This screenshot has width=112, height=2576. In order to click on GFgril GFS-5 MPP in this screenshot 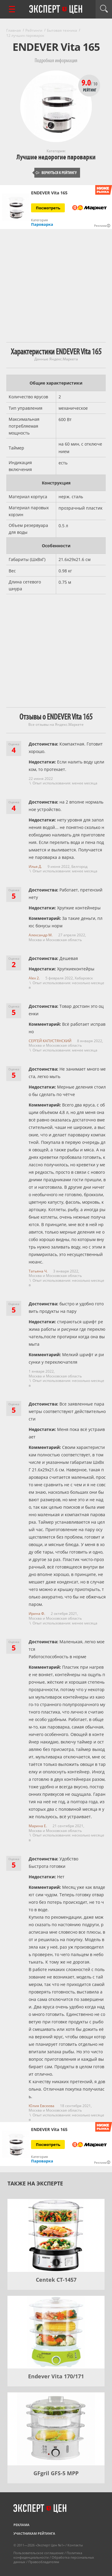, I will do `click(56, 2473)`.